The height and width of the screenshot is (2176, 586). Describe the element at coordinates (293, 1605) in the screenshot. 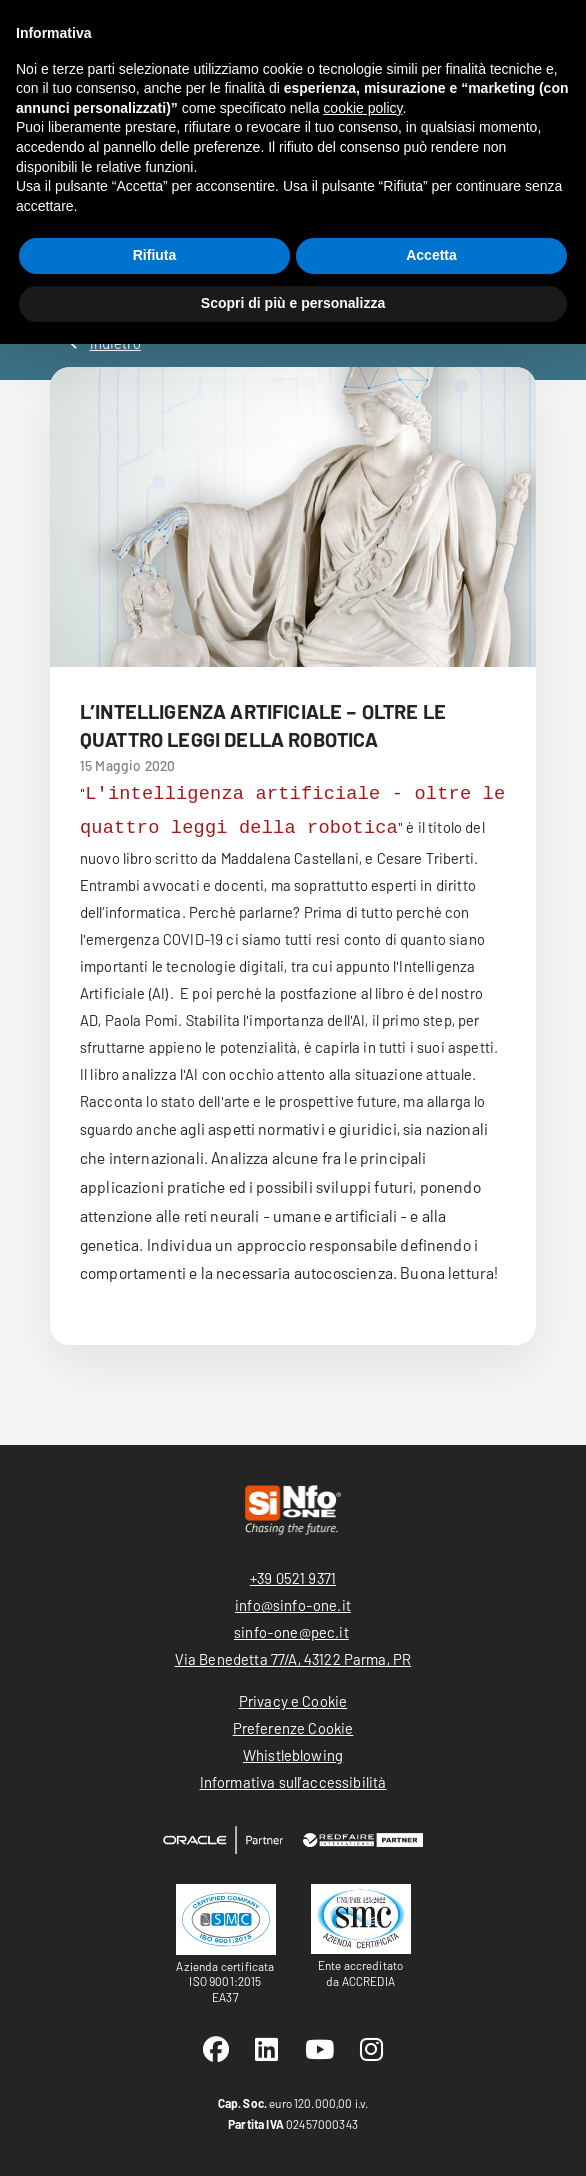

I see `info@sinfo-one.it` at that location.